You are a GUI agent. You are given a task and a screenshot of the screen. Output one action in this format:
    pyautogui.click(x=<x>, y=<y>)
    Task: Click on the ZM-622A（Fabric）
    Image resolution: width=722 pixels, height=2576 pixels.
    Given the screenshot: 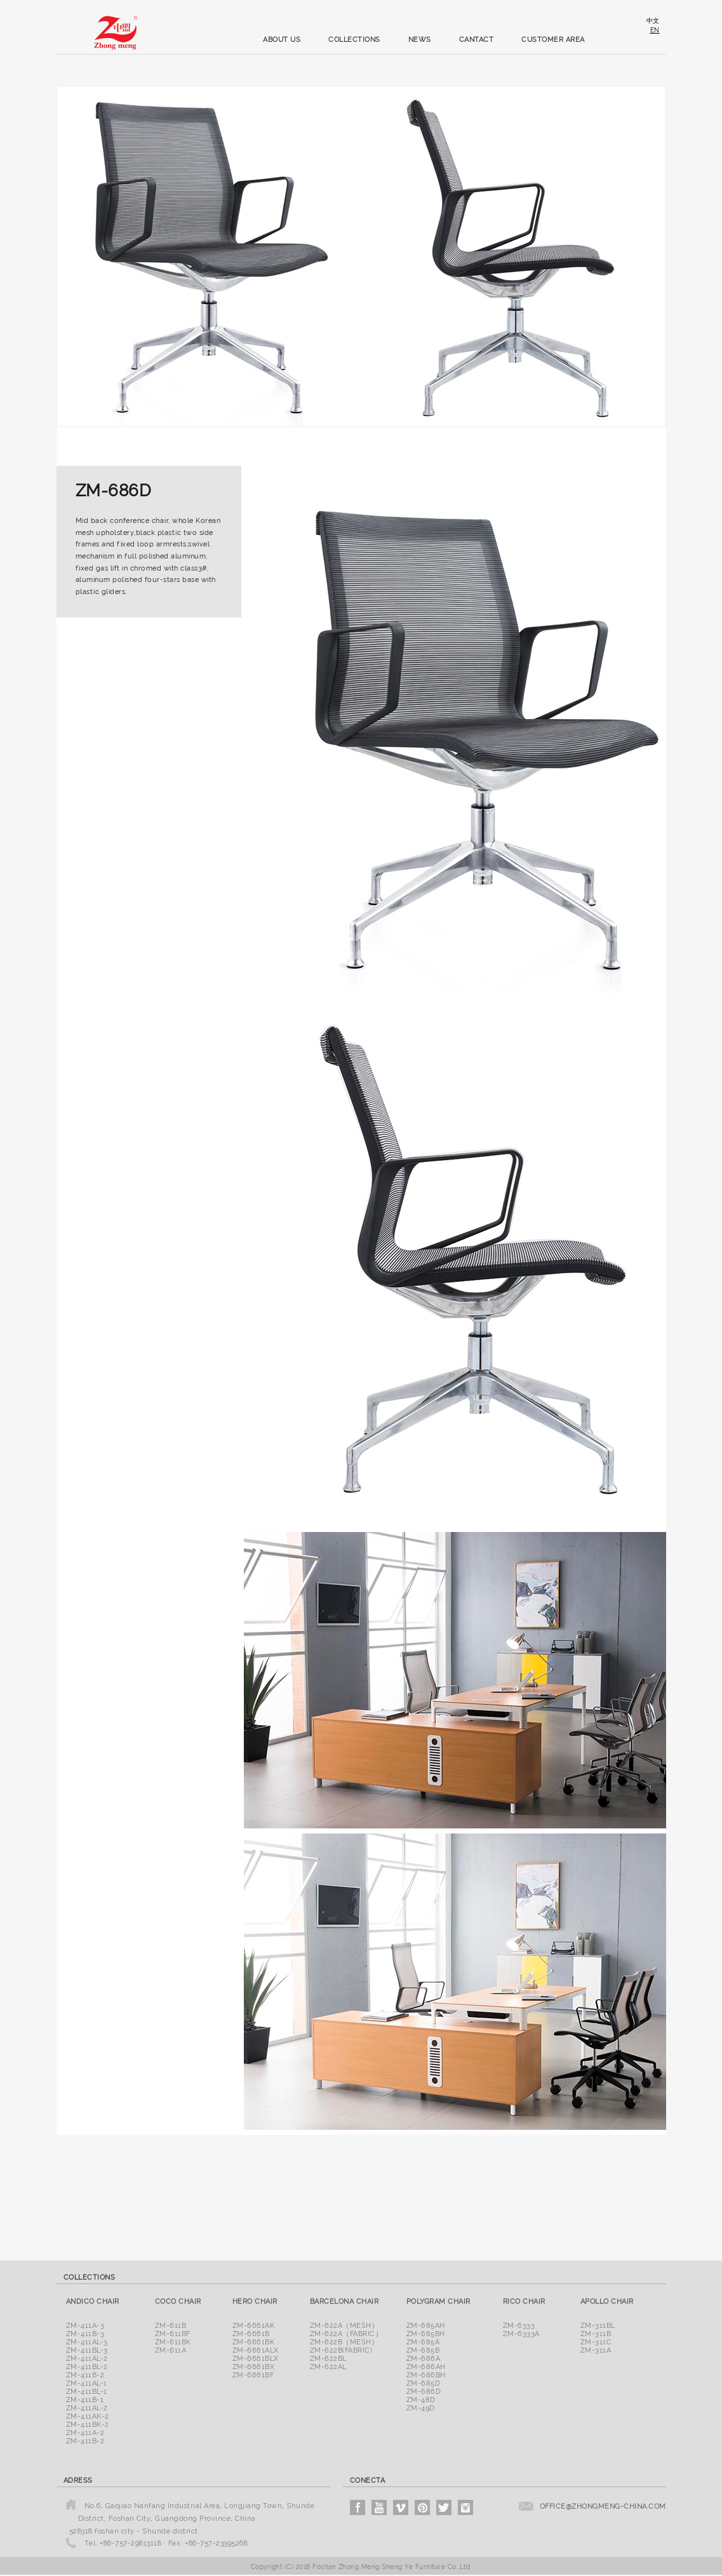 What is the action you would take?
    pyautogui.click(x=346, y=2334)
    